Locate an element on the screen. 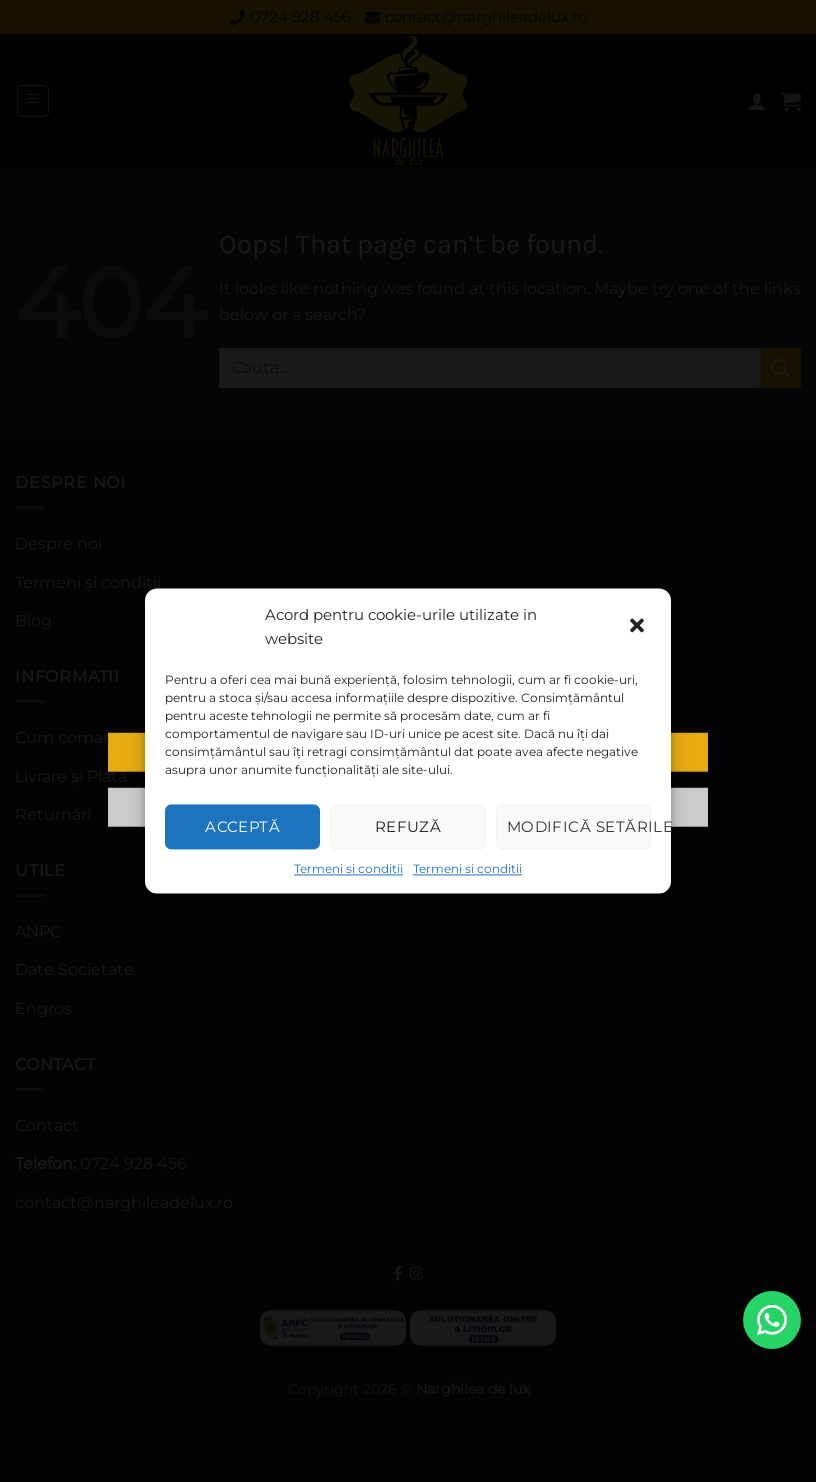  Modifică setările is located at coordinates (579, 826).